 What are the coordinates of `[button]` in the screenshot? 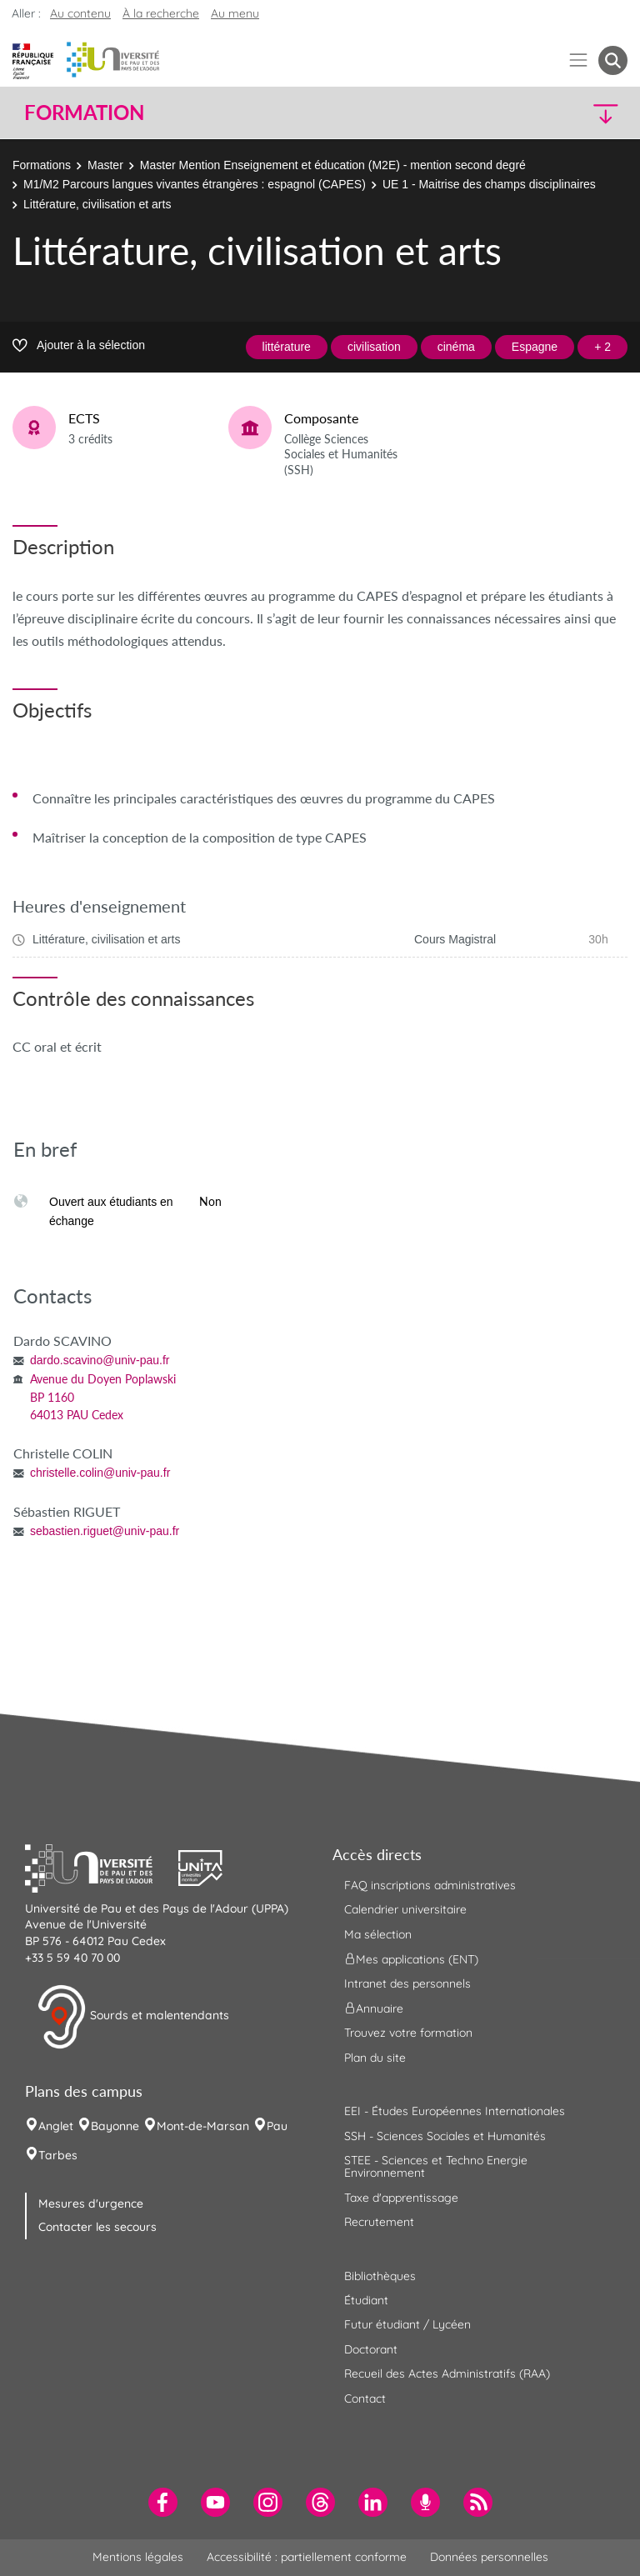 It's located at (555, 113).